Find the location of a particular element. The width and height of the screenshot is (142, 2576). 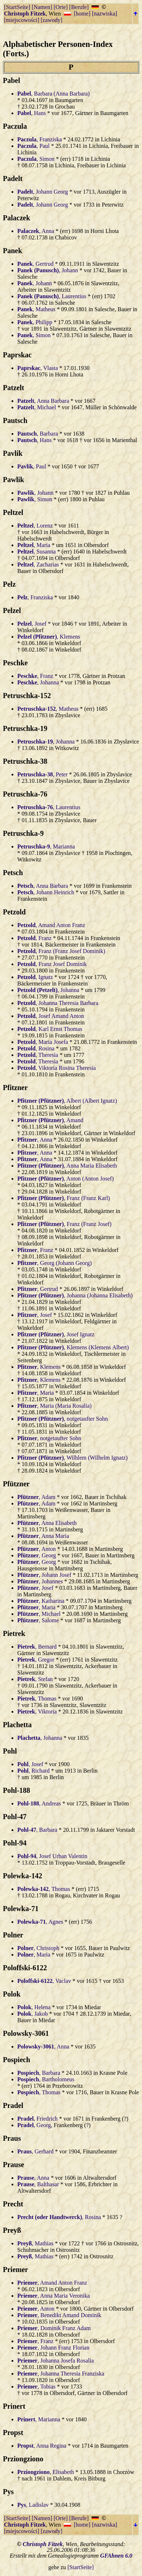

[StartSeite] is located at coordinates (17, 7).